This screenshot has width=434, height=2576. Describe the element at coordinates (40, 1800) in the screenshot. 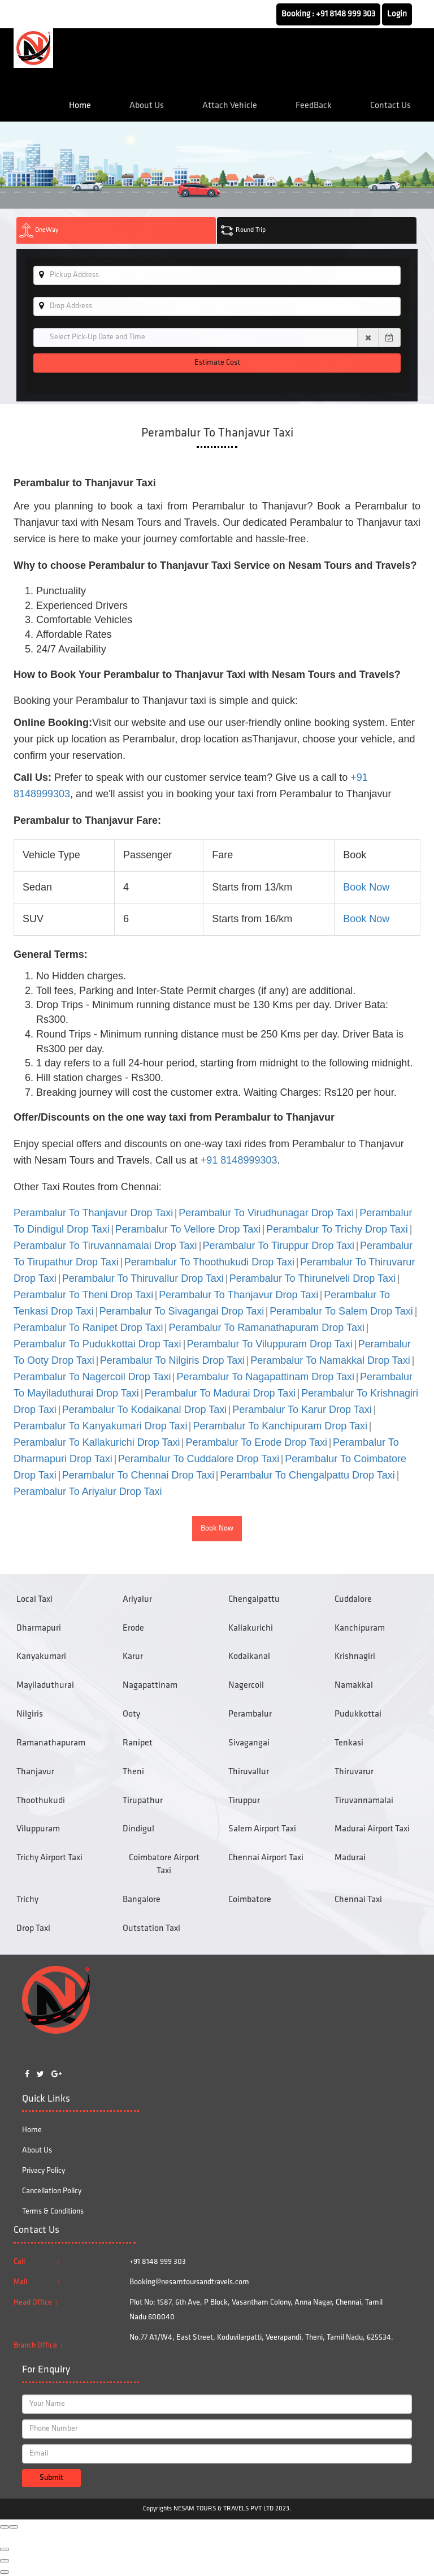

I see `Thoothukudi` at that location.